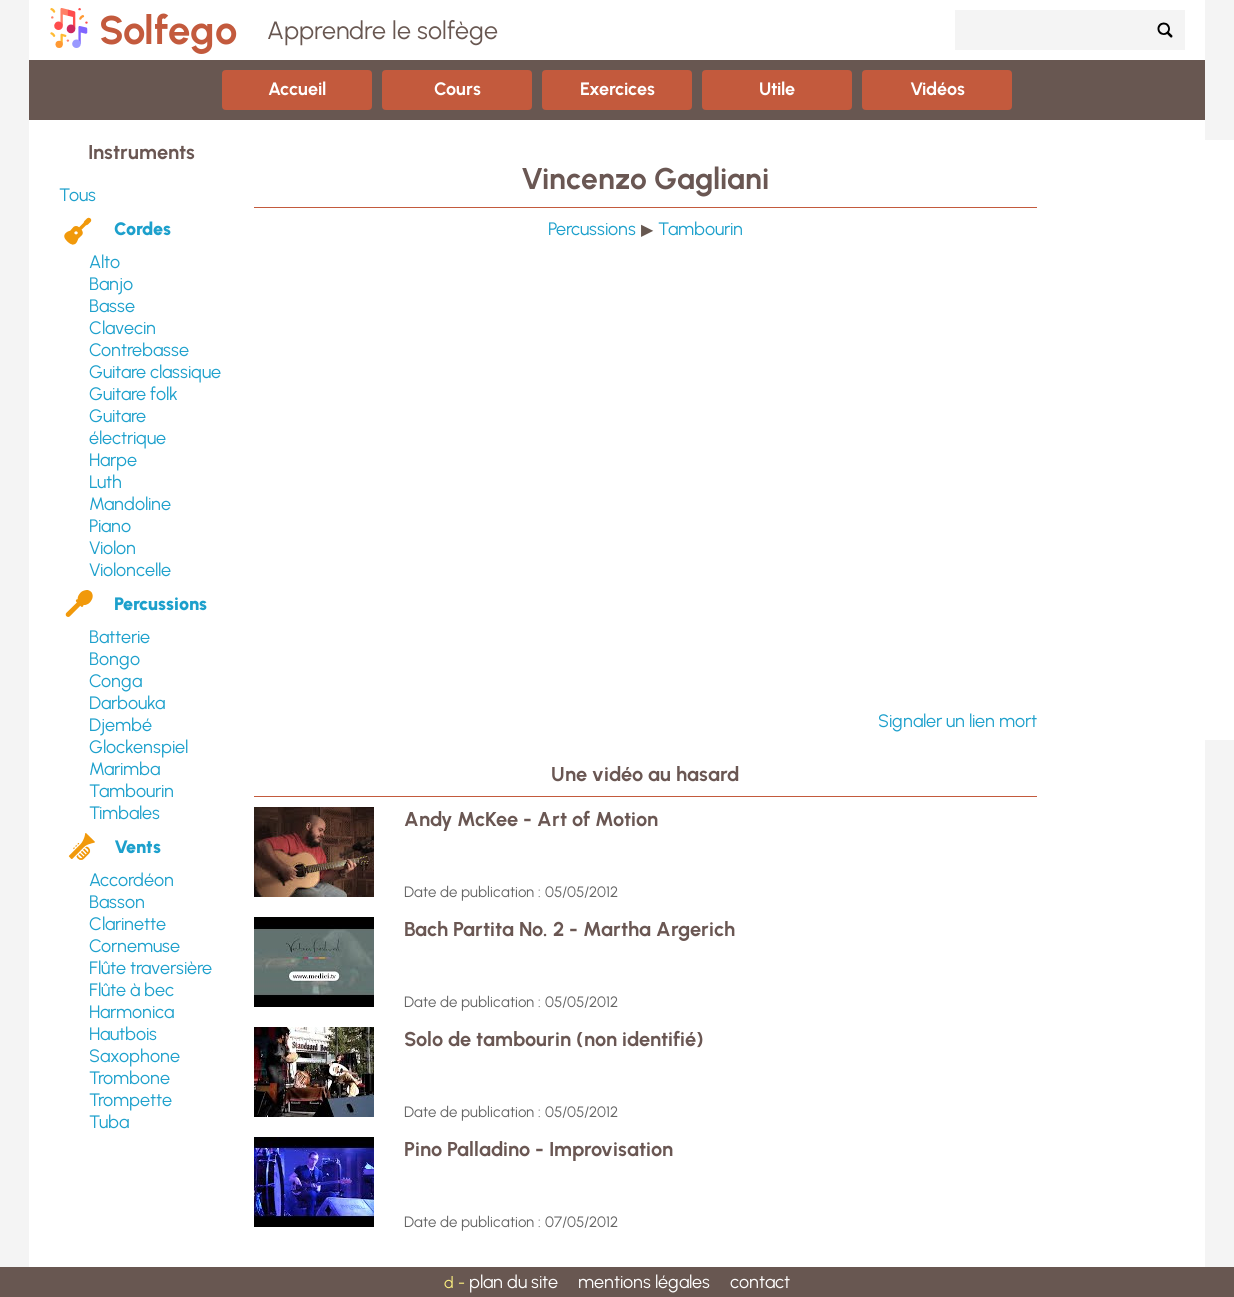 Image resolution: width=1234 pixels, height=1297 pixels. Describe the element at coordinates (150, 968) in the screenshot. I see `Flûte traversière` at that location.